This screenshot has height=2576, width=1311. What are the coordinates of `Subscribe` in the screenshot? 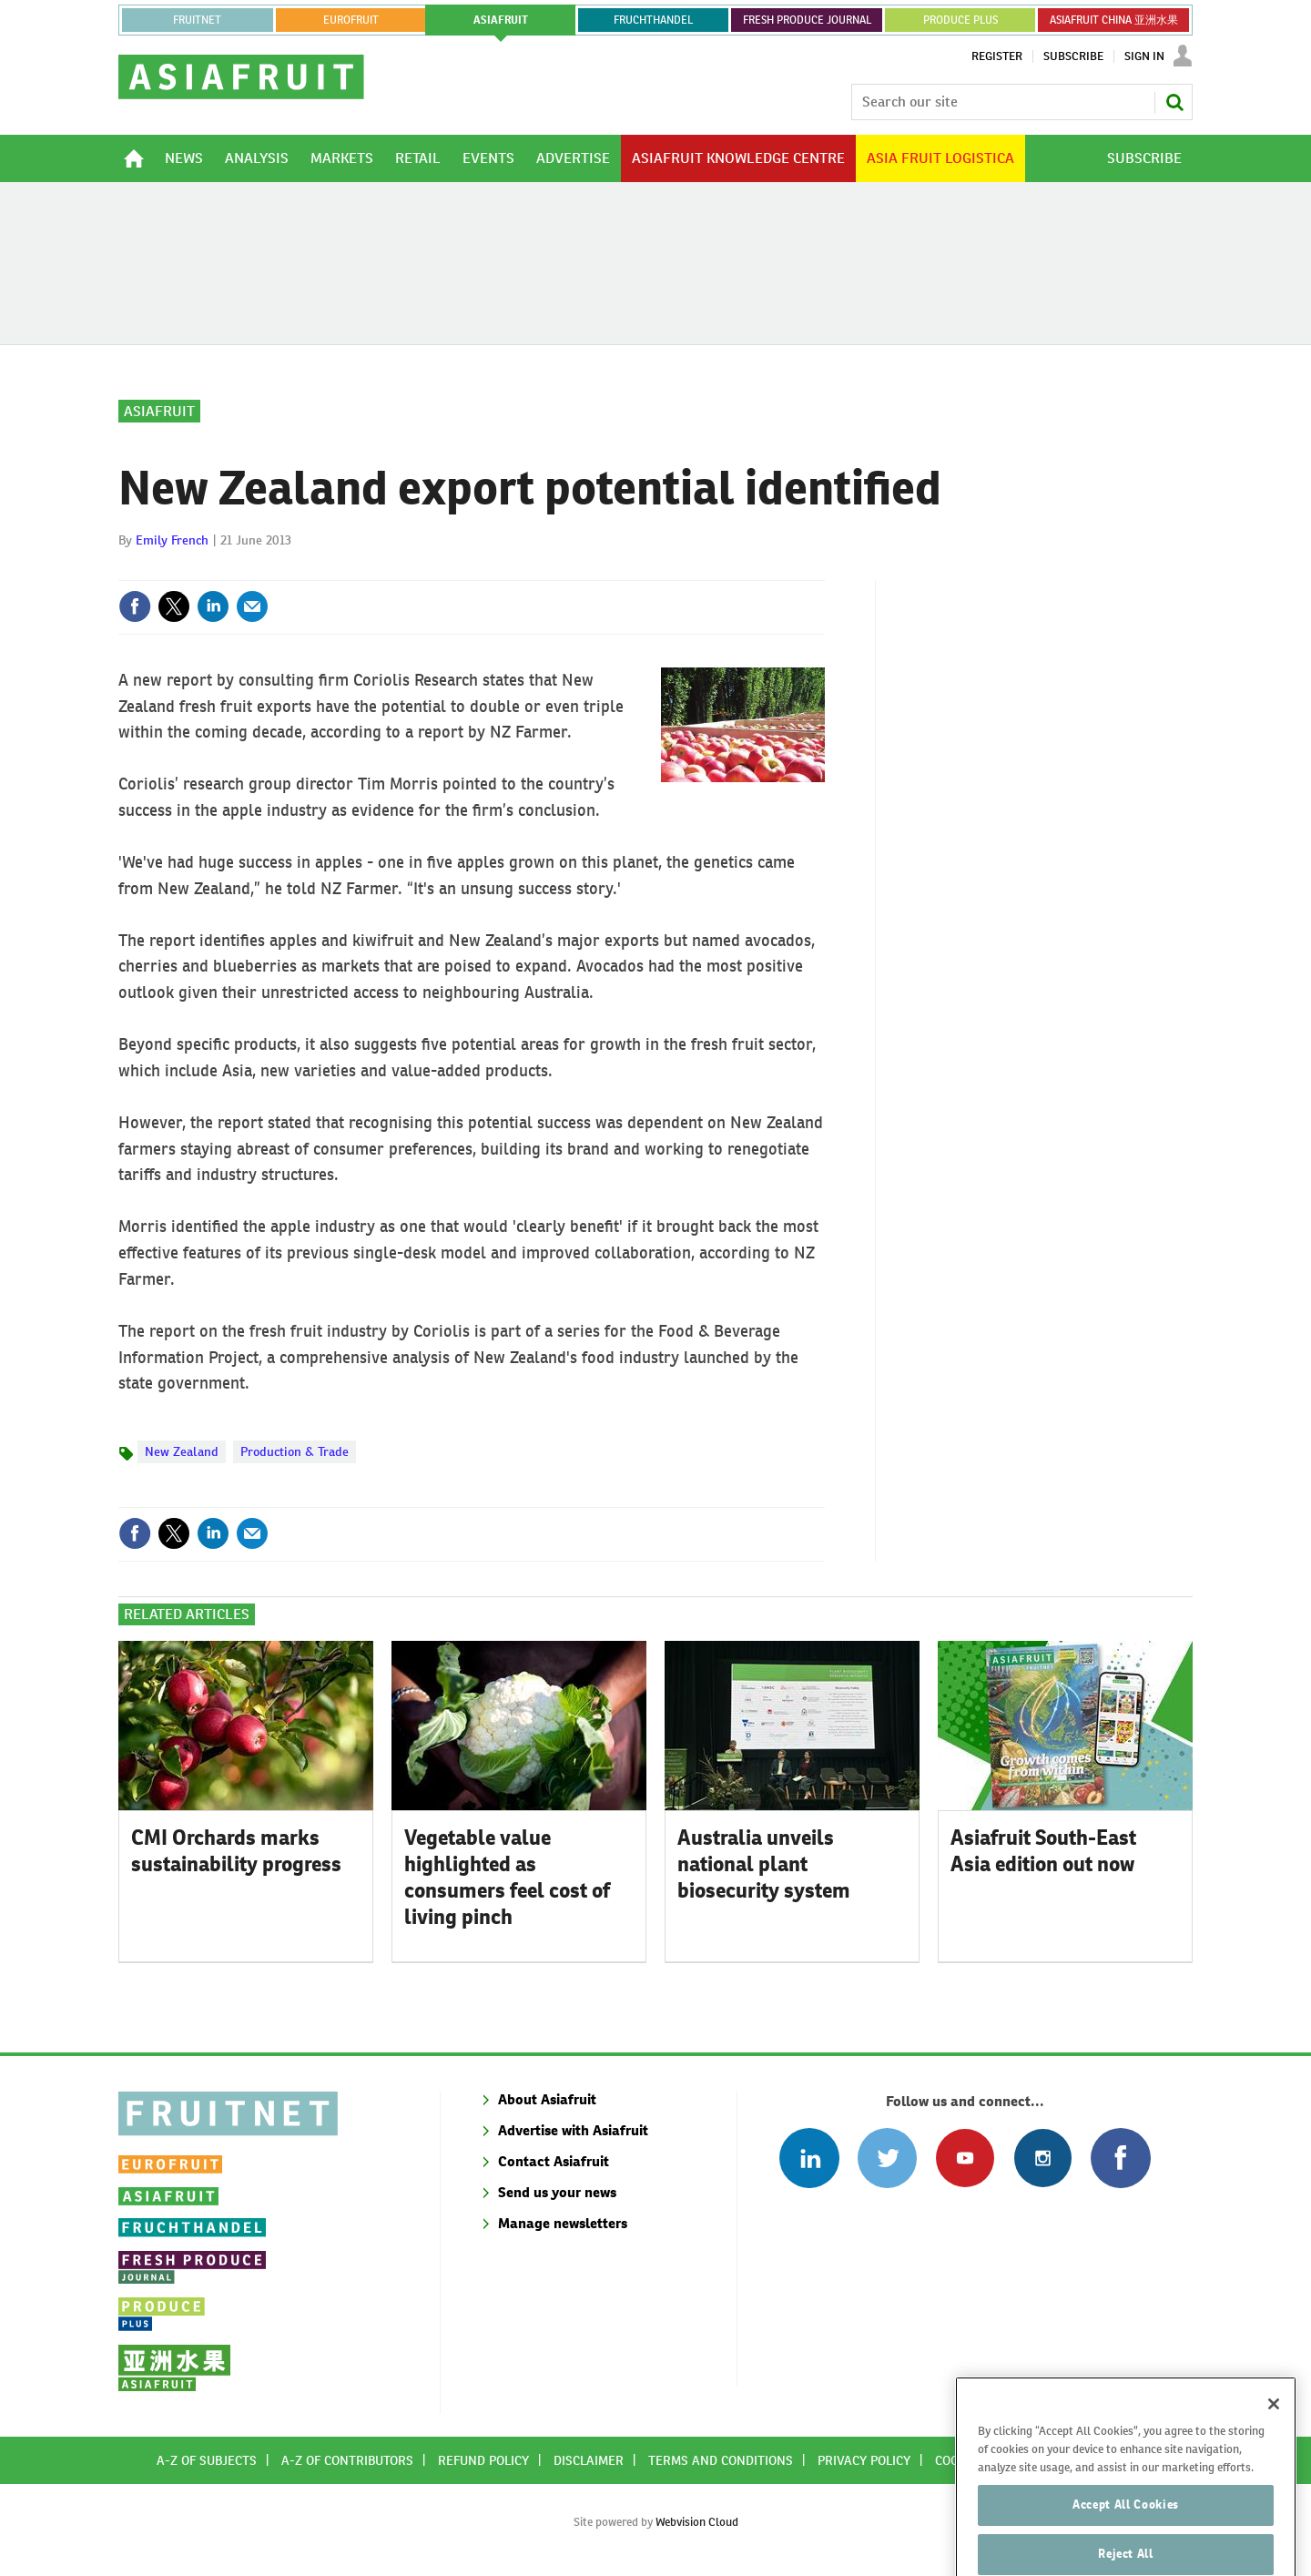 It's located at (1073, 56).